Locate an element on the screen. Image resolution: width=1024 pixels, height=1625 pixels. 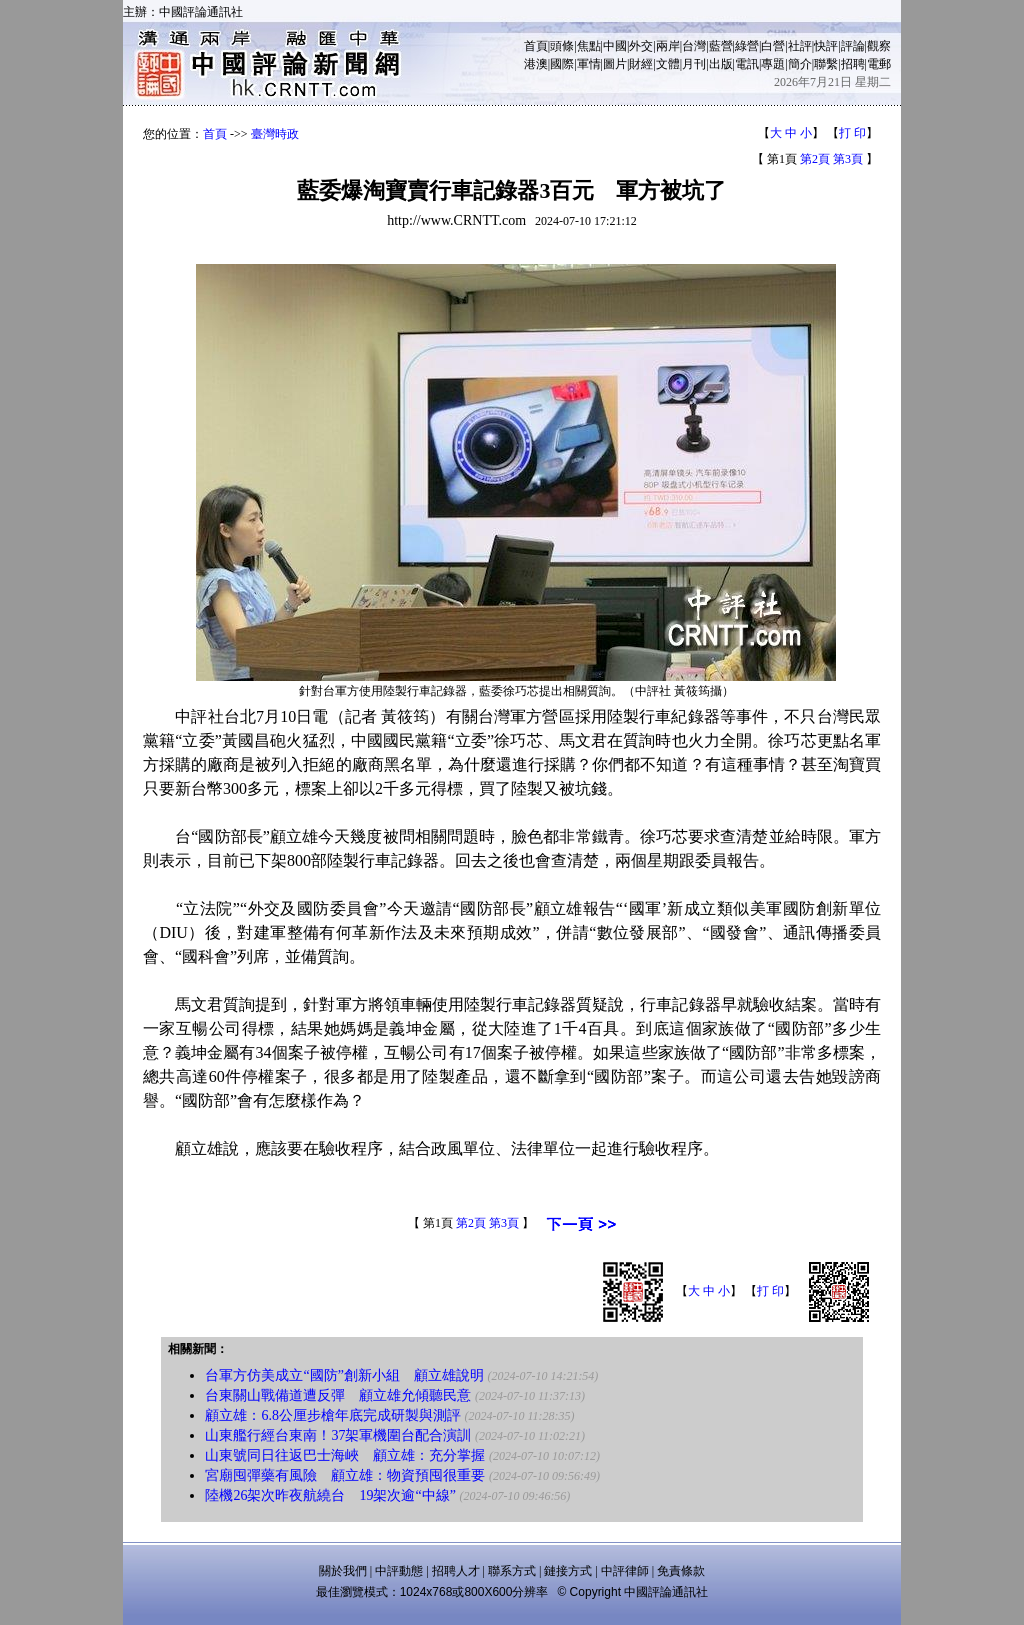
聯繫 is located at coordinates (826, 64).